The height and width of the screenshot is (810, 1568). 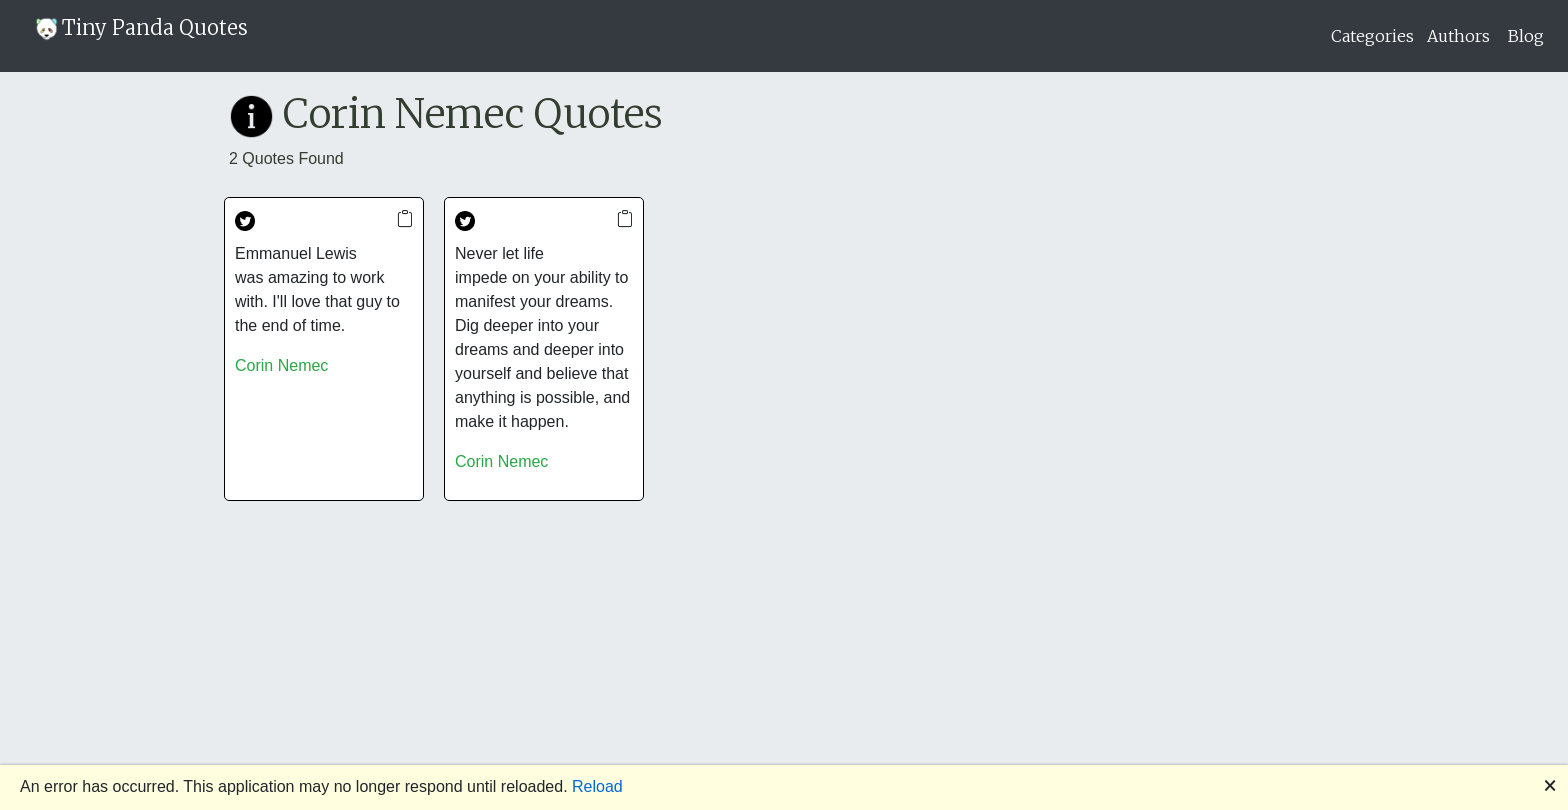 I want to click on Categories, so click(x=1372, y=36).